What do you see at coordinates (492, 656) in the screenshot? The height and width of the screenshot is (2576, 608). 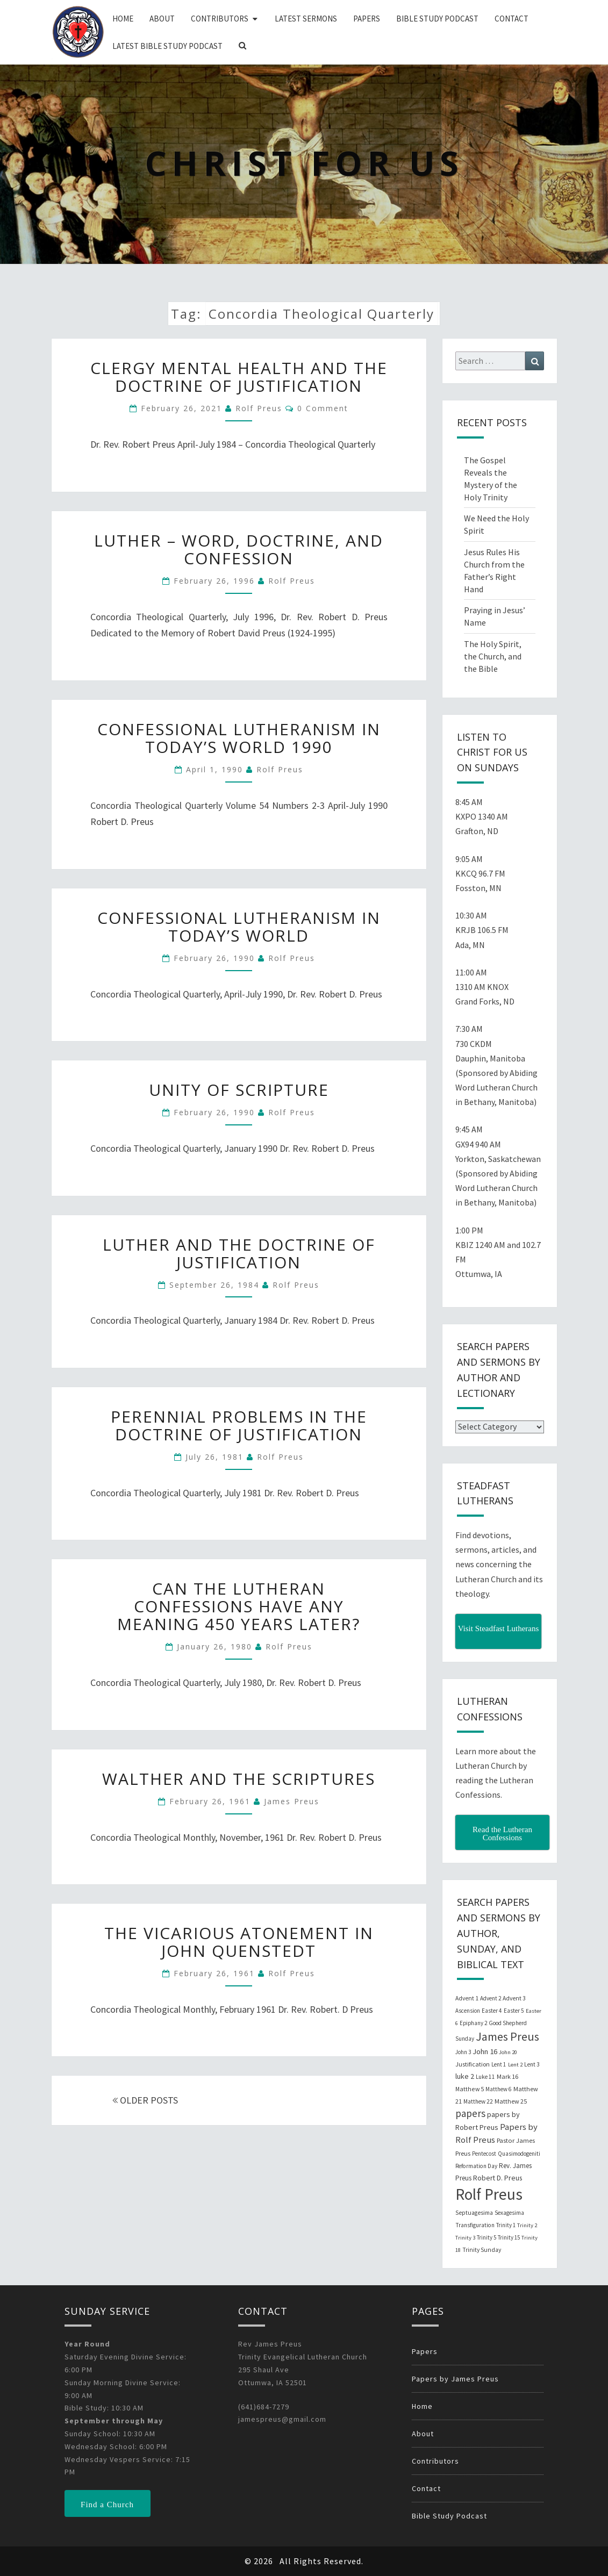 I see `The Holy Spirit, the Church, and the Bible` at bounding box center [492, 656].